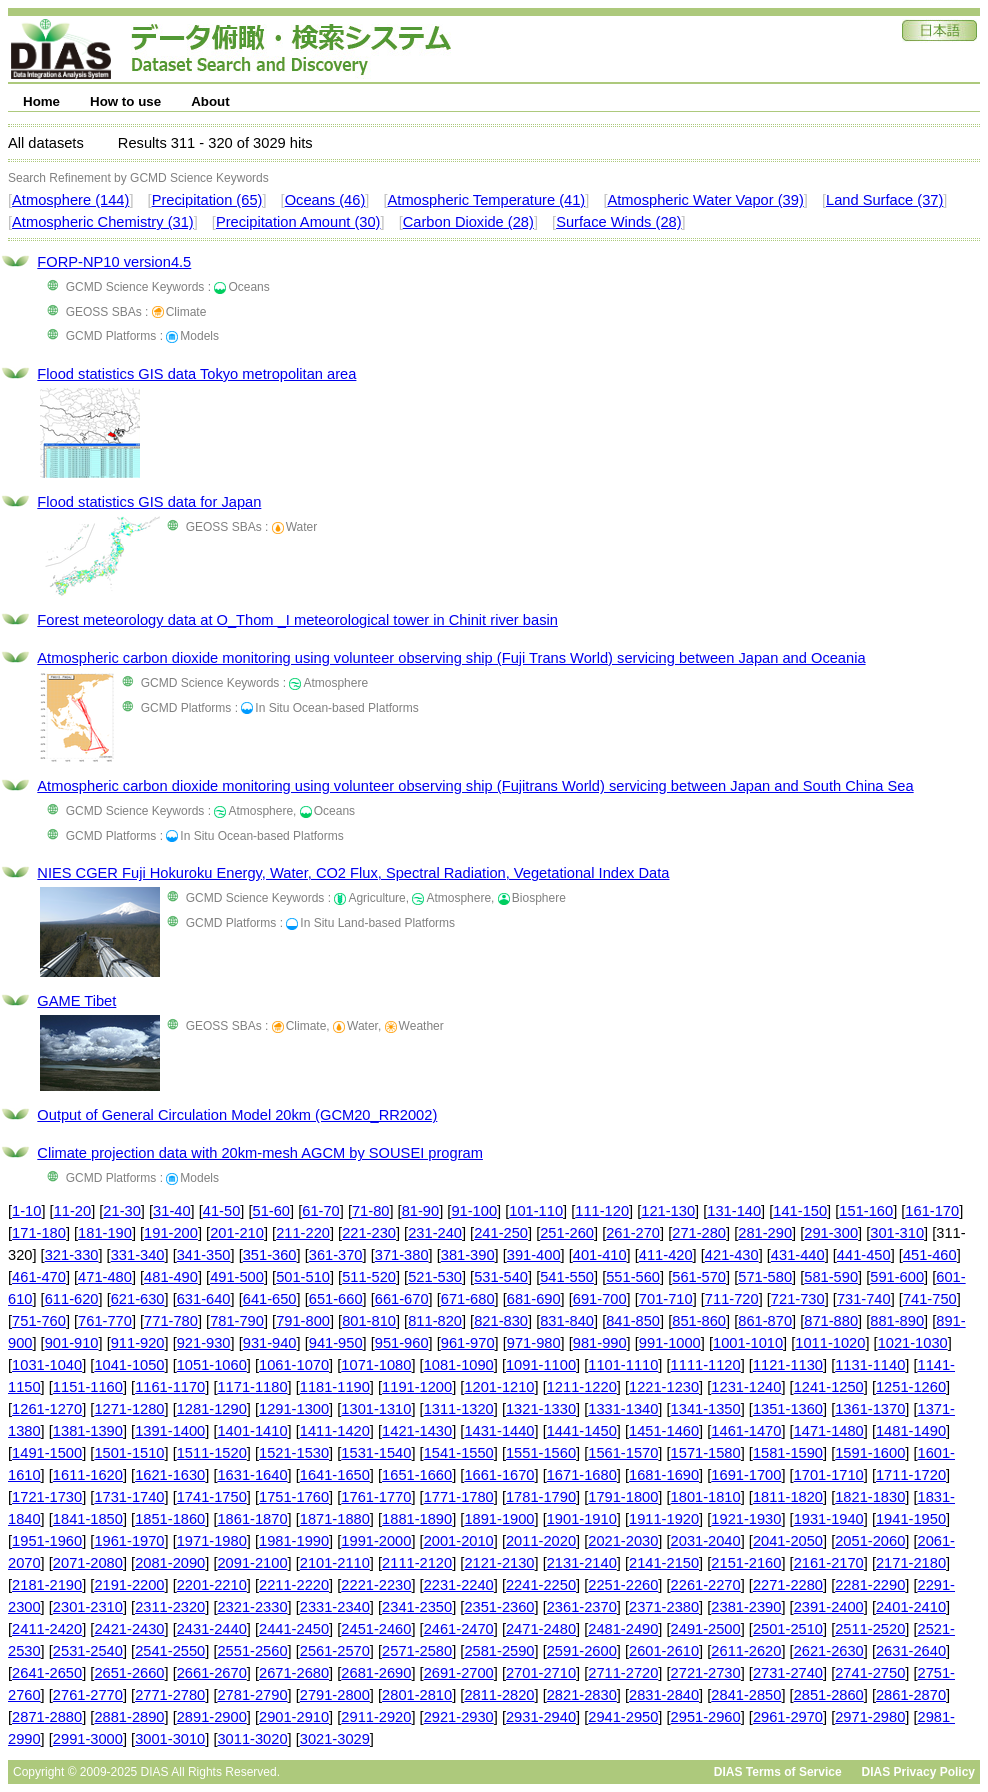 Image resolution: width=988 pixels, height=1792 pixels. What do you see at coordinates (459, 1585) in the screenshot?
I see `2231-2240` at bounding box center [459, 1585].